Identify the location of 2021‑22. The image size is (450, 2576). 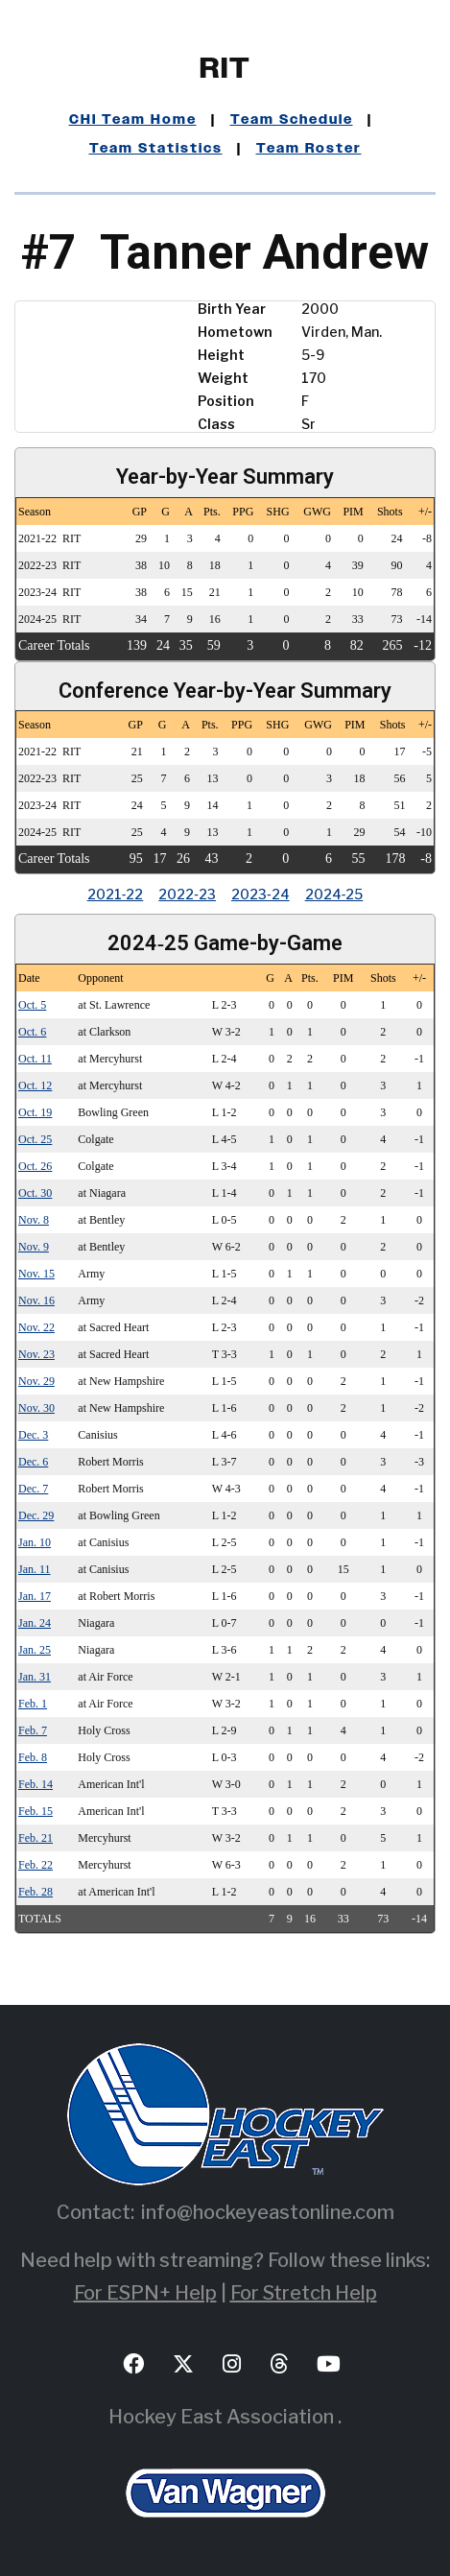
(115, 894).